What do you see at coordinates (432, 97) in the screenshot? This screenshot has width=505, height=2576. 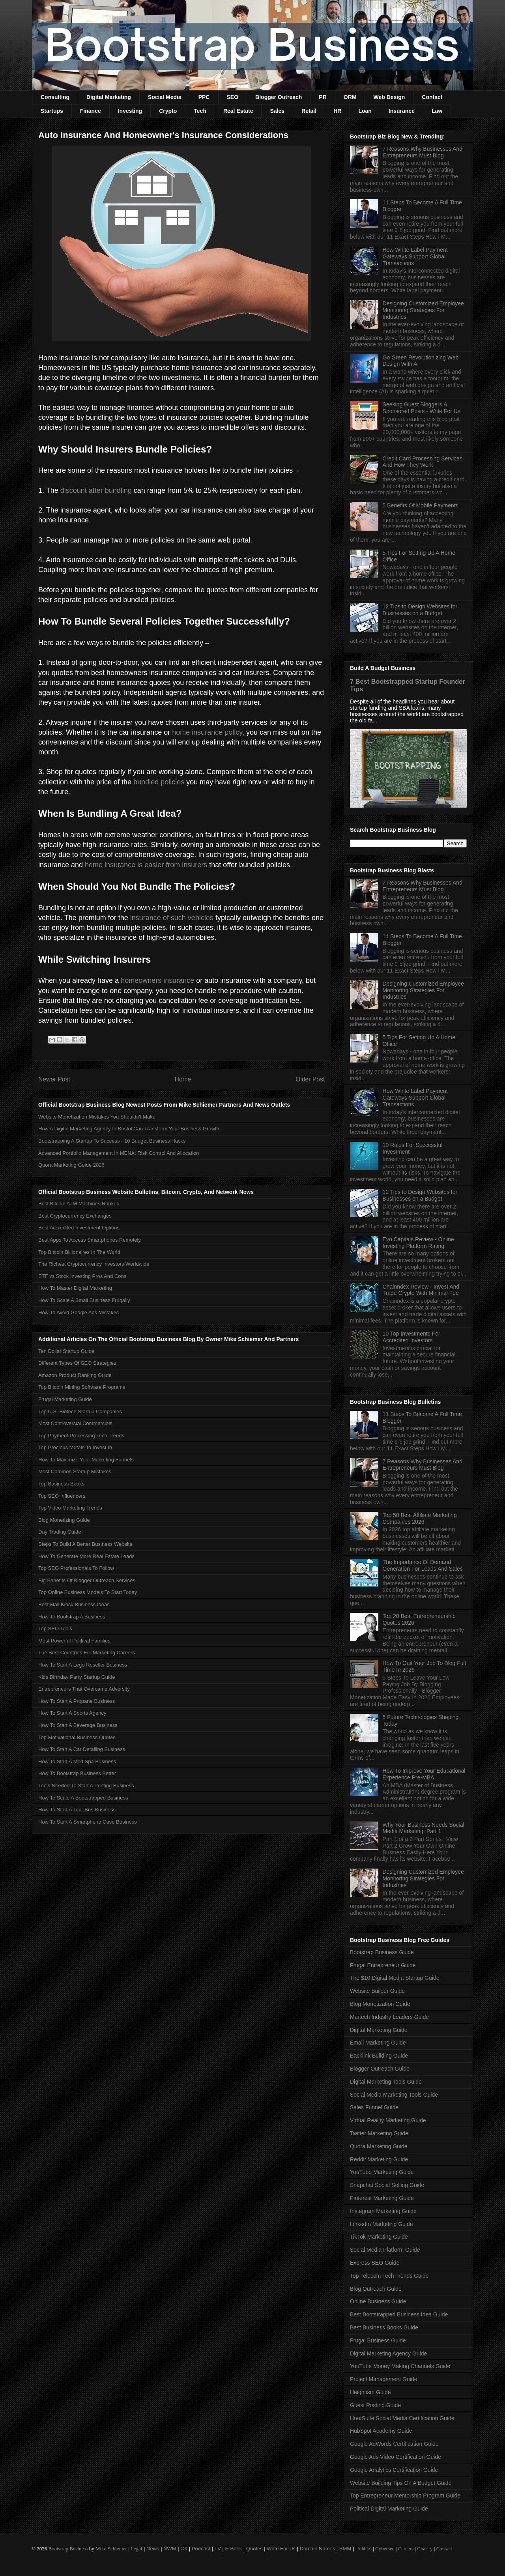 I see `Contact` at bounding box center [432, 97].